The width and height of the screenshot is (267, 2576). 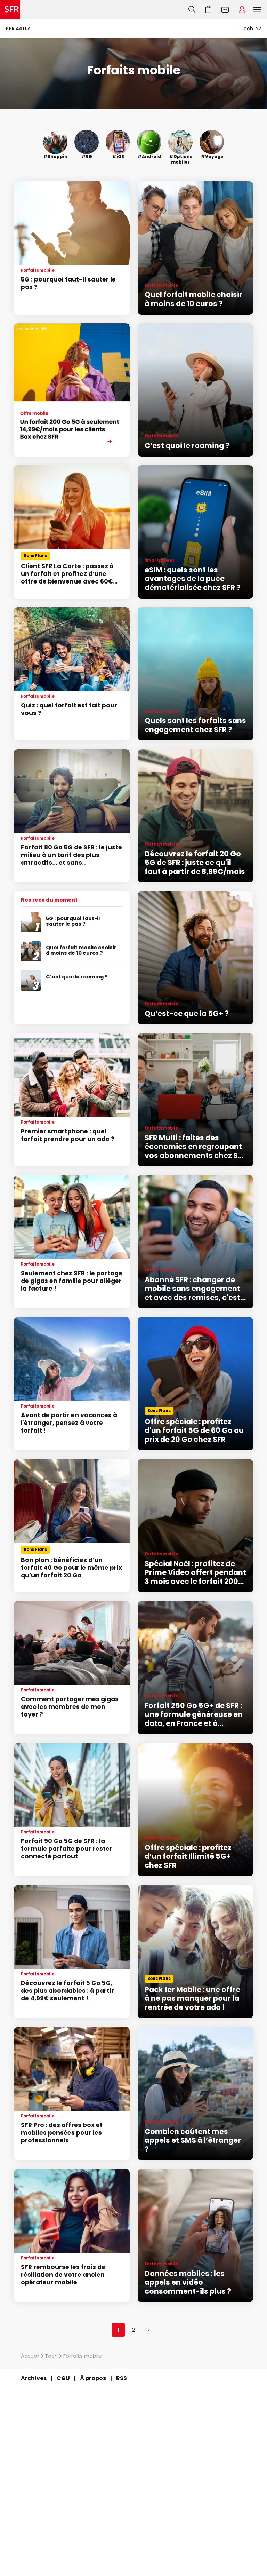 What do you see at coordinates (257, 10) in the screenshot?
I see `Menu` at bounding box center [257, 10].